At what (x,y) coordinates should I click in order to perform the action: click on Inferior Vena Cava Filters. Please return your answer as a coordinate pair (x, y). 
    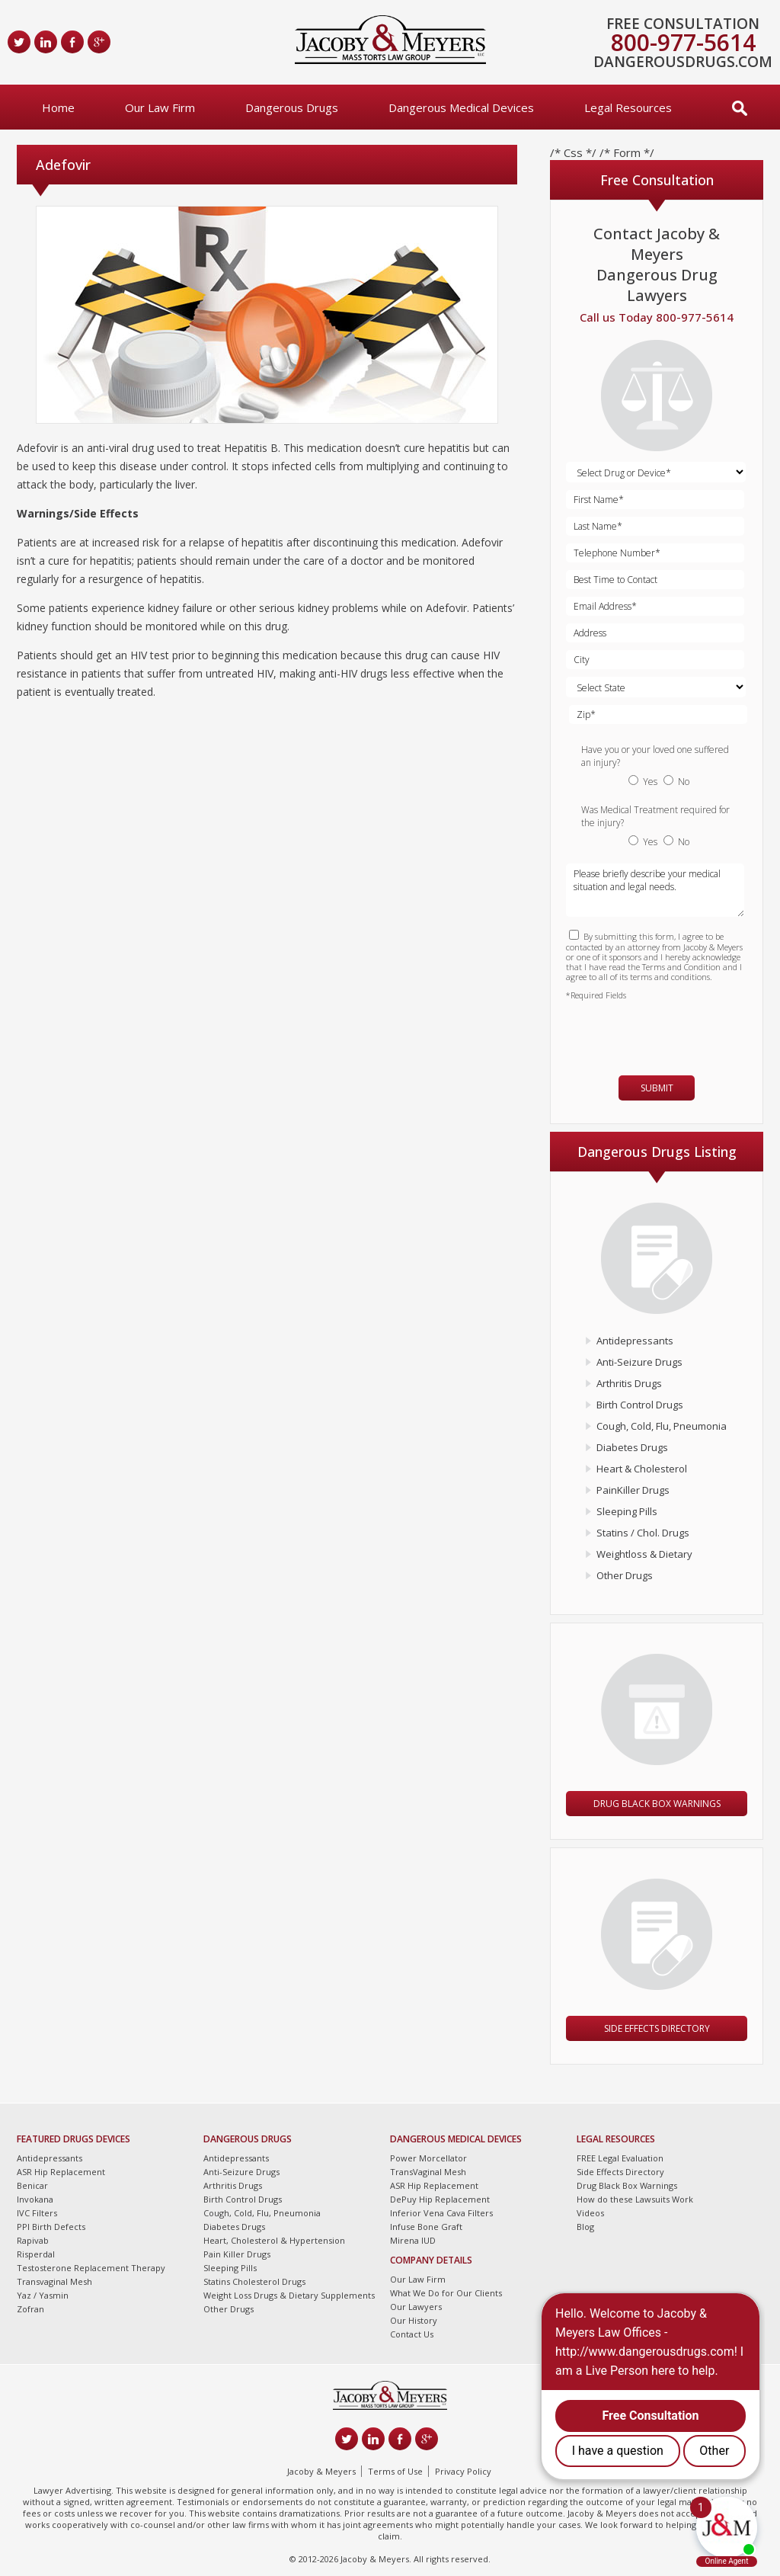
    Looking at the image, I should click on (441, 2213).